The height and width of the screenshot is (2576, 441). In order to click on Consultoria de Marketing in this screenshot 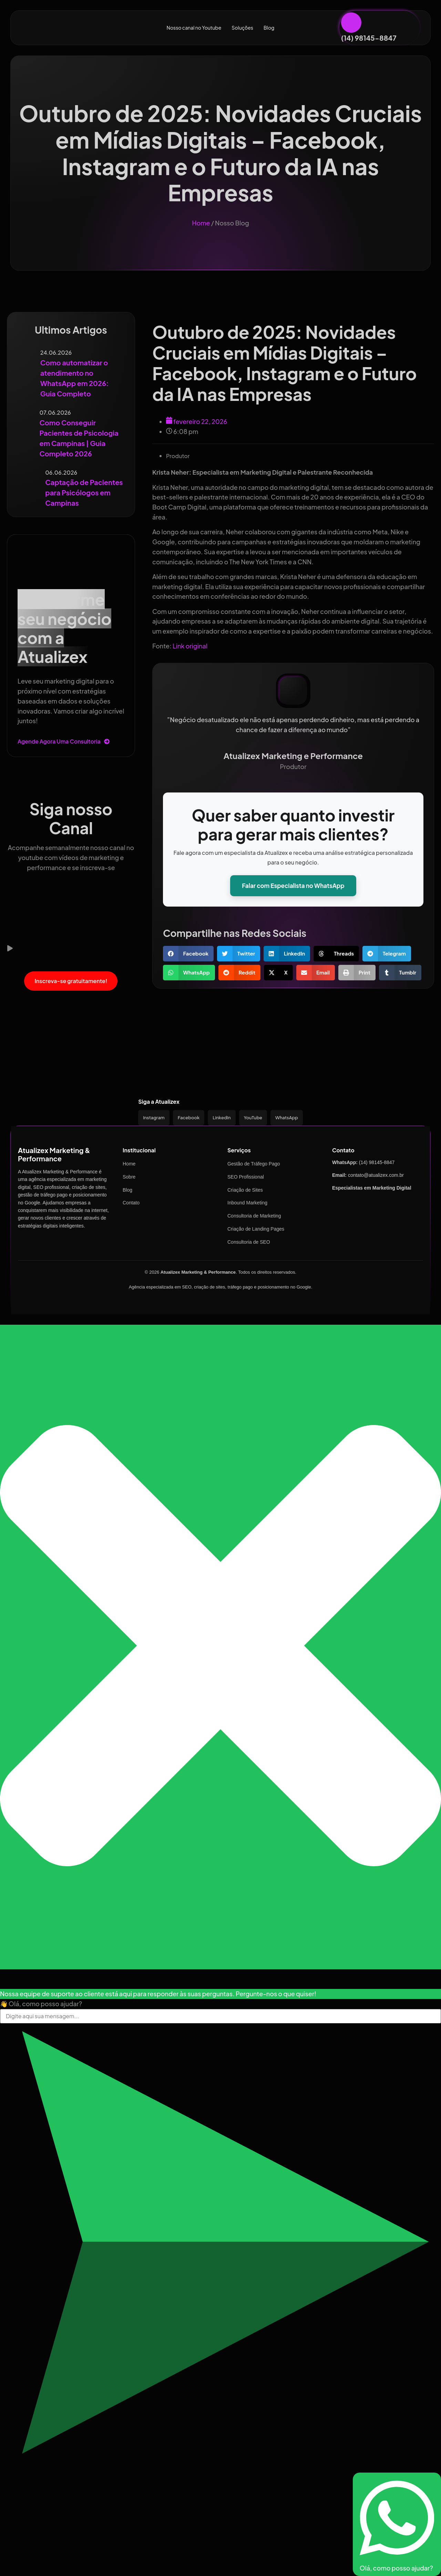, I will do `click(254, 1216)`.